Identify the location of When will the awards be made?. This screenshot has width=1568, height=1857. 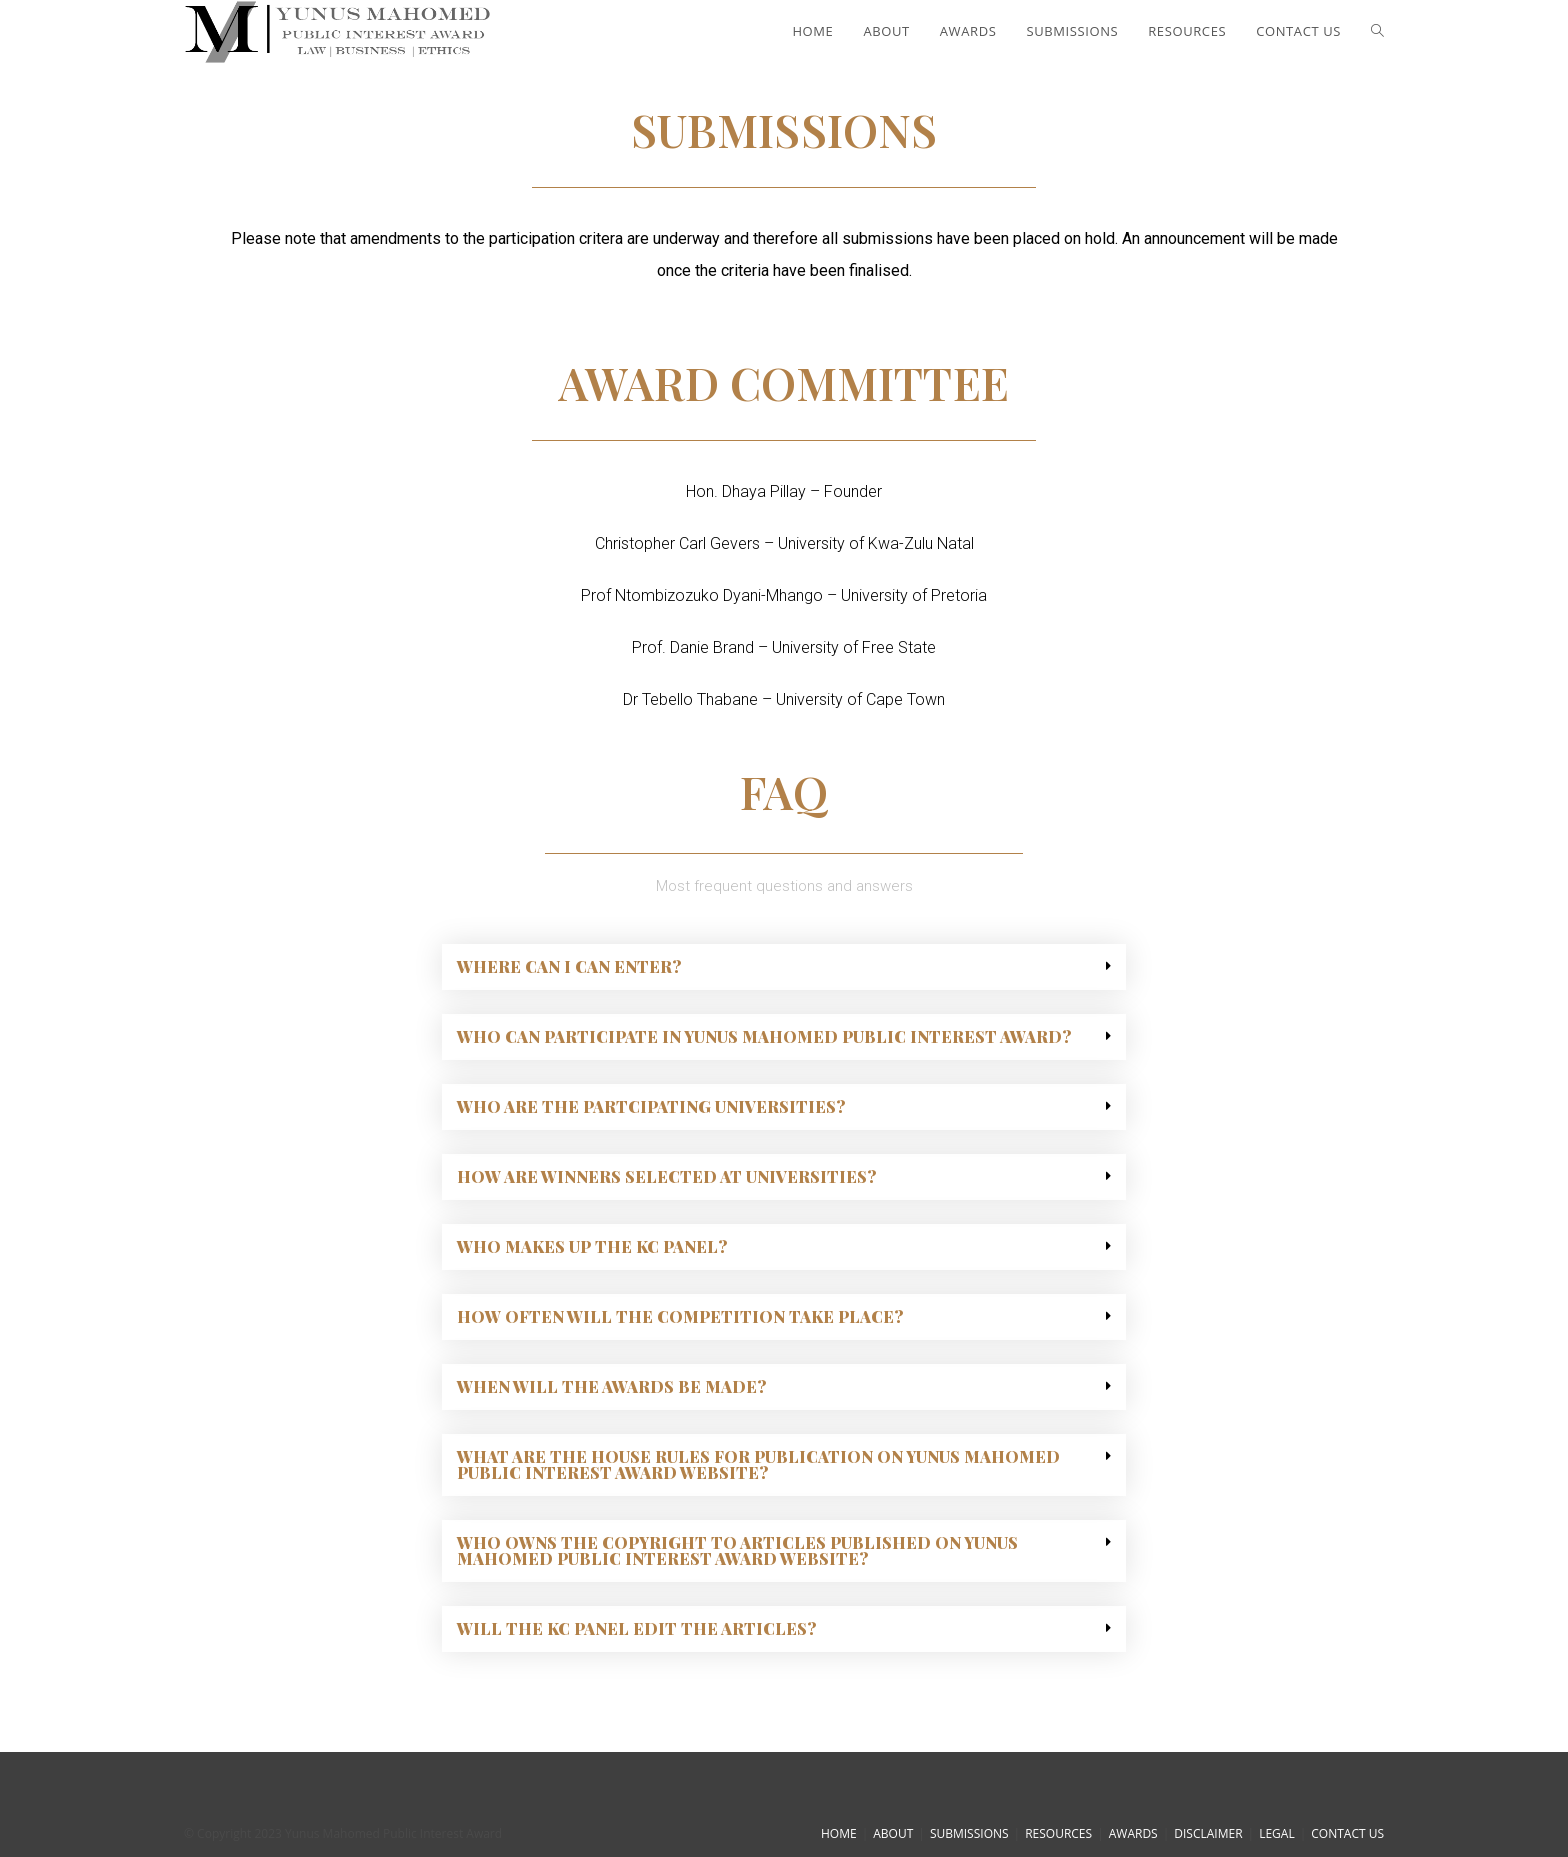
(611, 1386).